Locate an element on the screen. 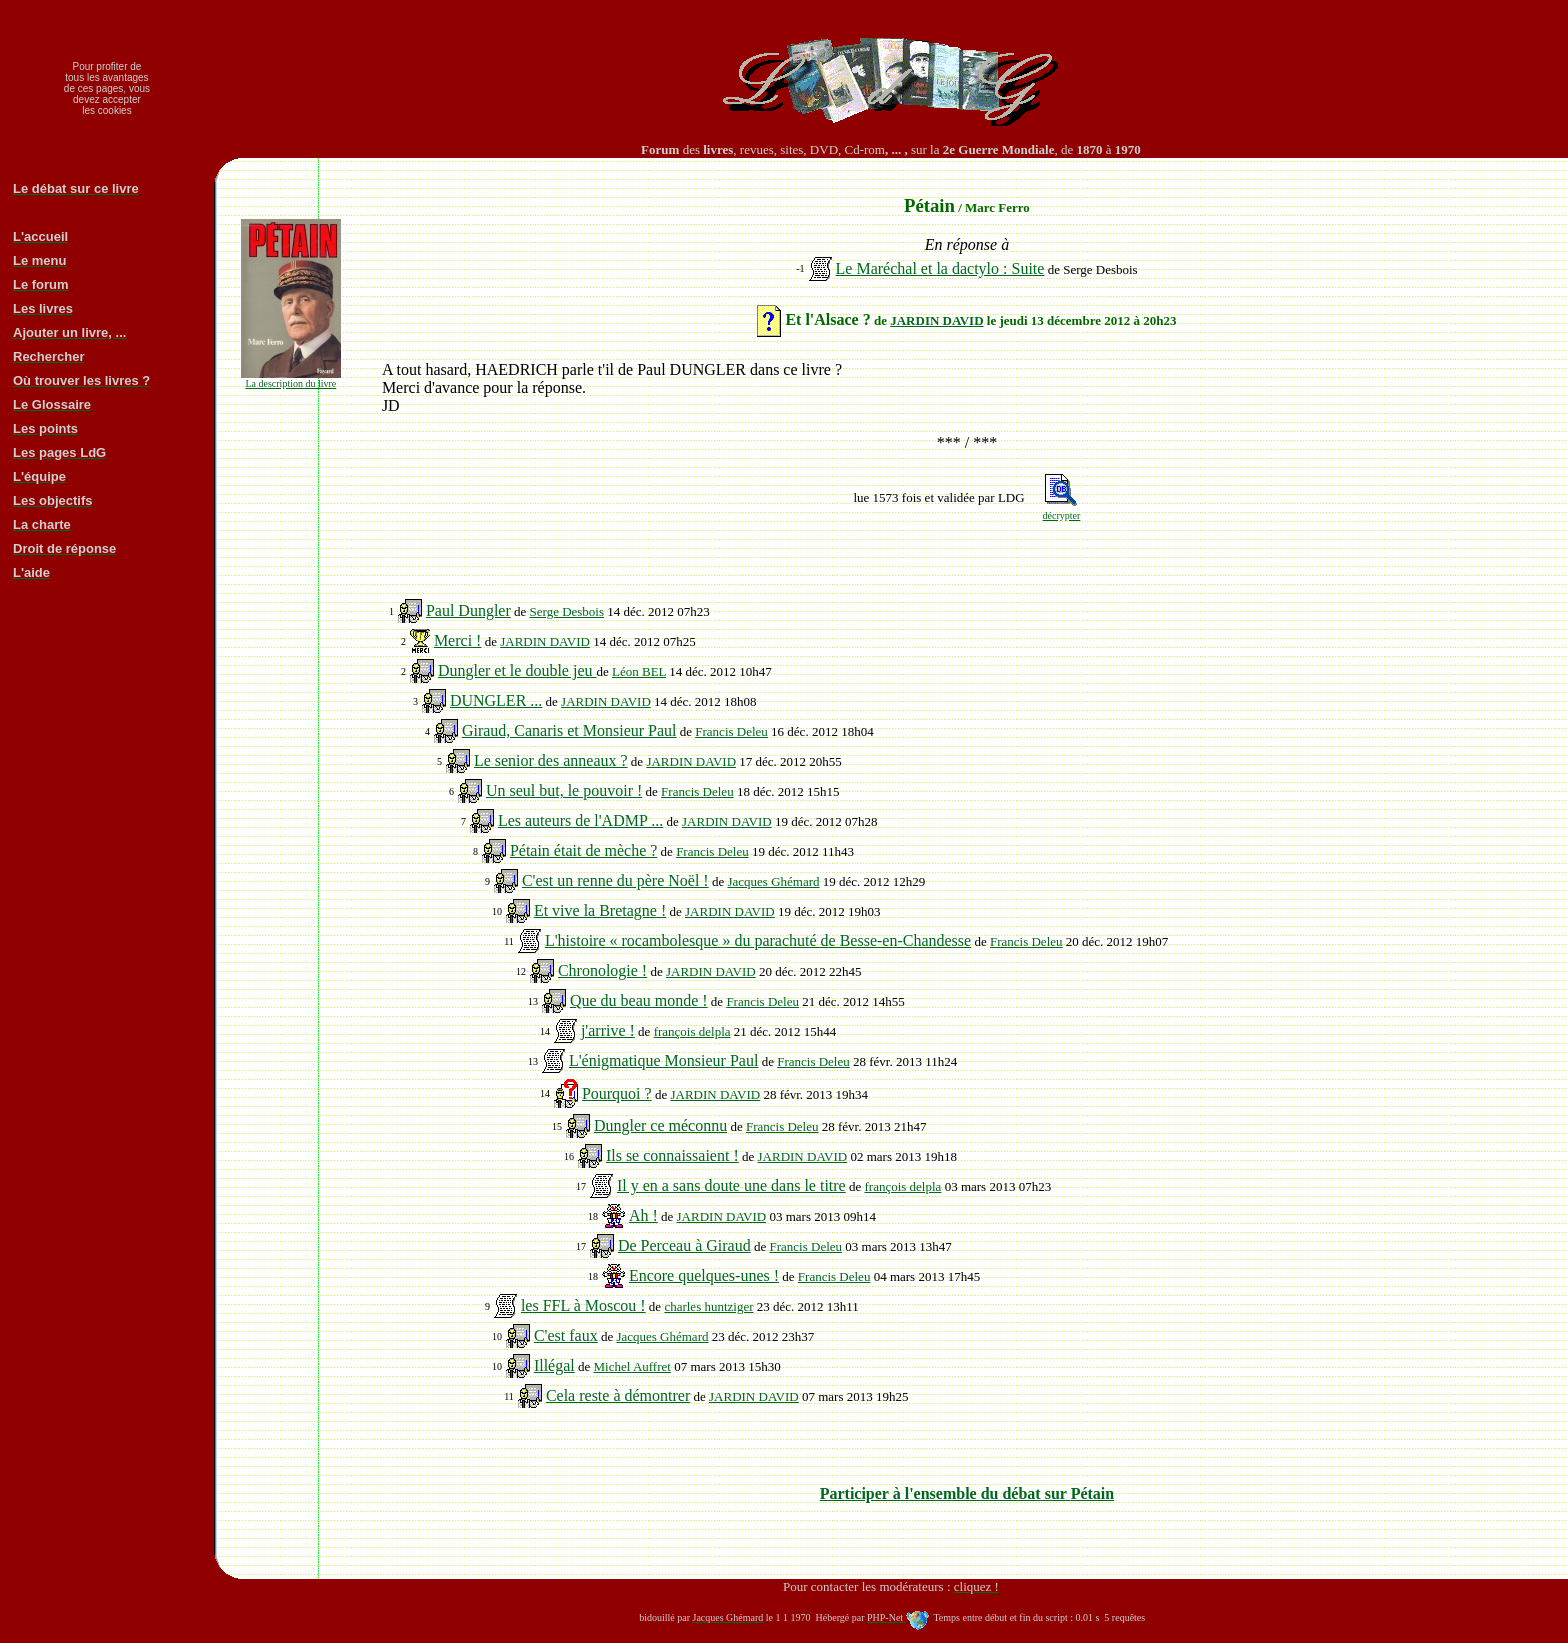 This screenshot has width=1568, height=1643. JARDIN DAVID is located at coordinates (936, 320).